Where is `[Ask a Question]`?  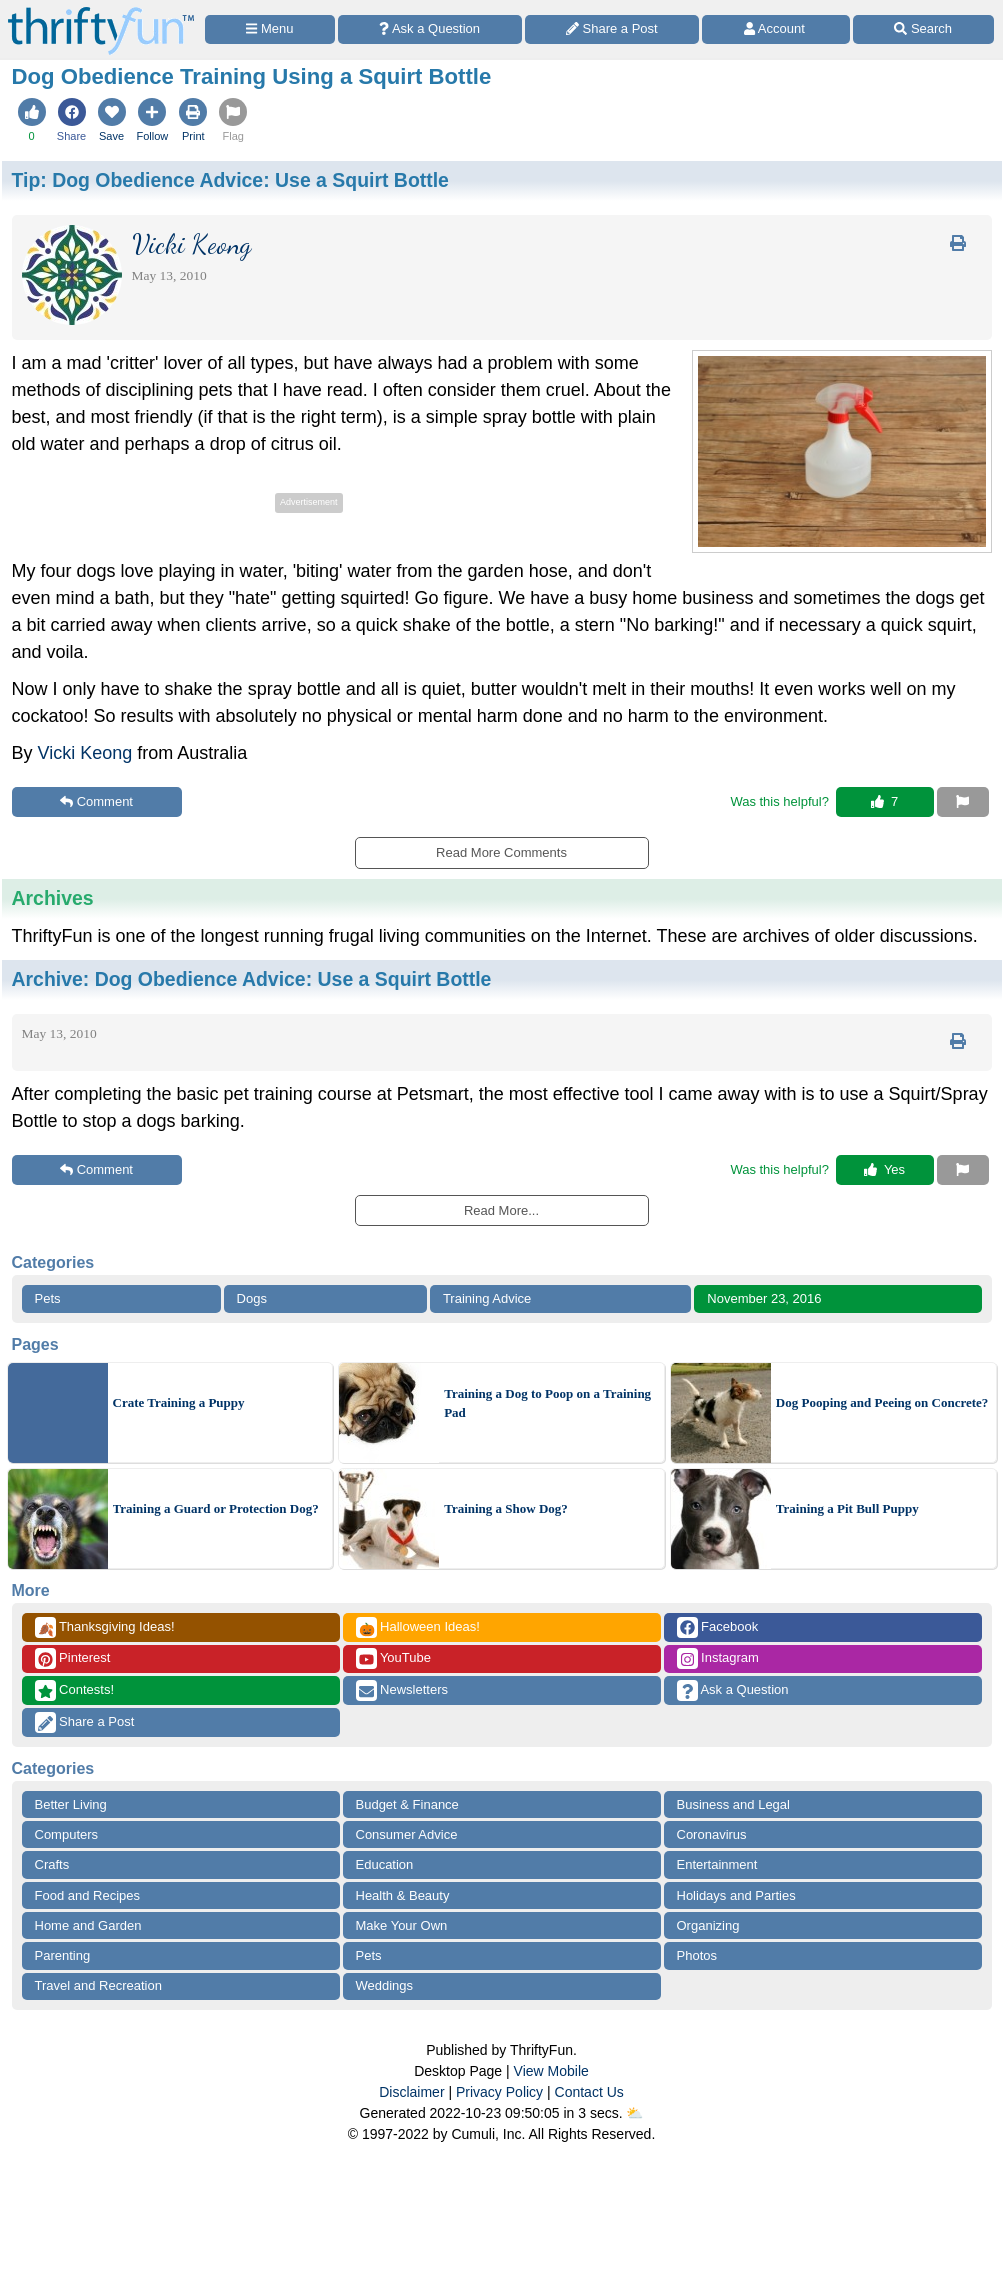 [Ask a Question] is located at coordinates (430, 29).